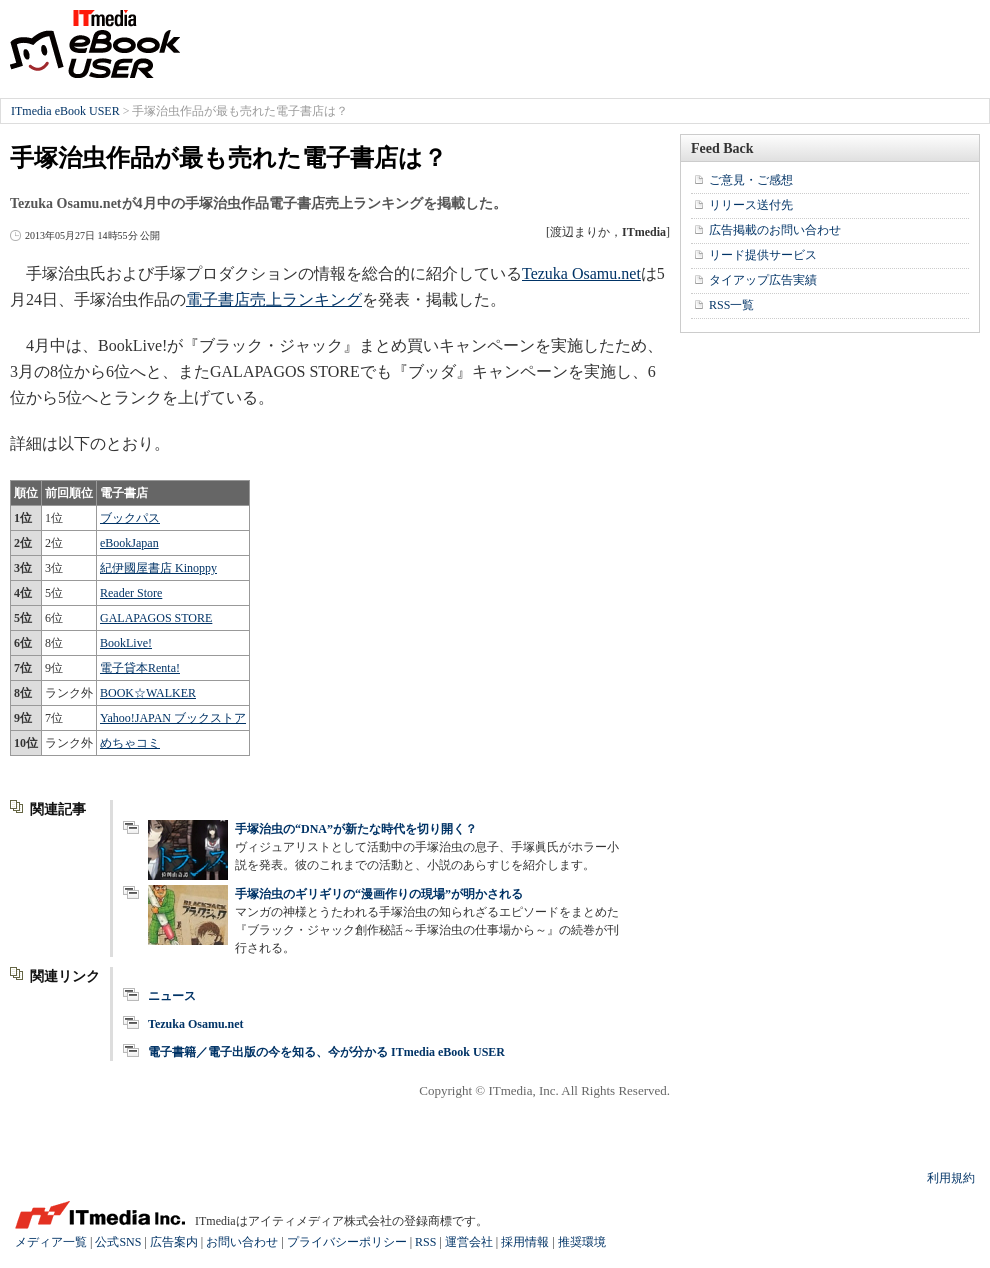 The image size is (990, 1268). I want to click on BOOK☆WALKER, so click(148, 693).